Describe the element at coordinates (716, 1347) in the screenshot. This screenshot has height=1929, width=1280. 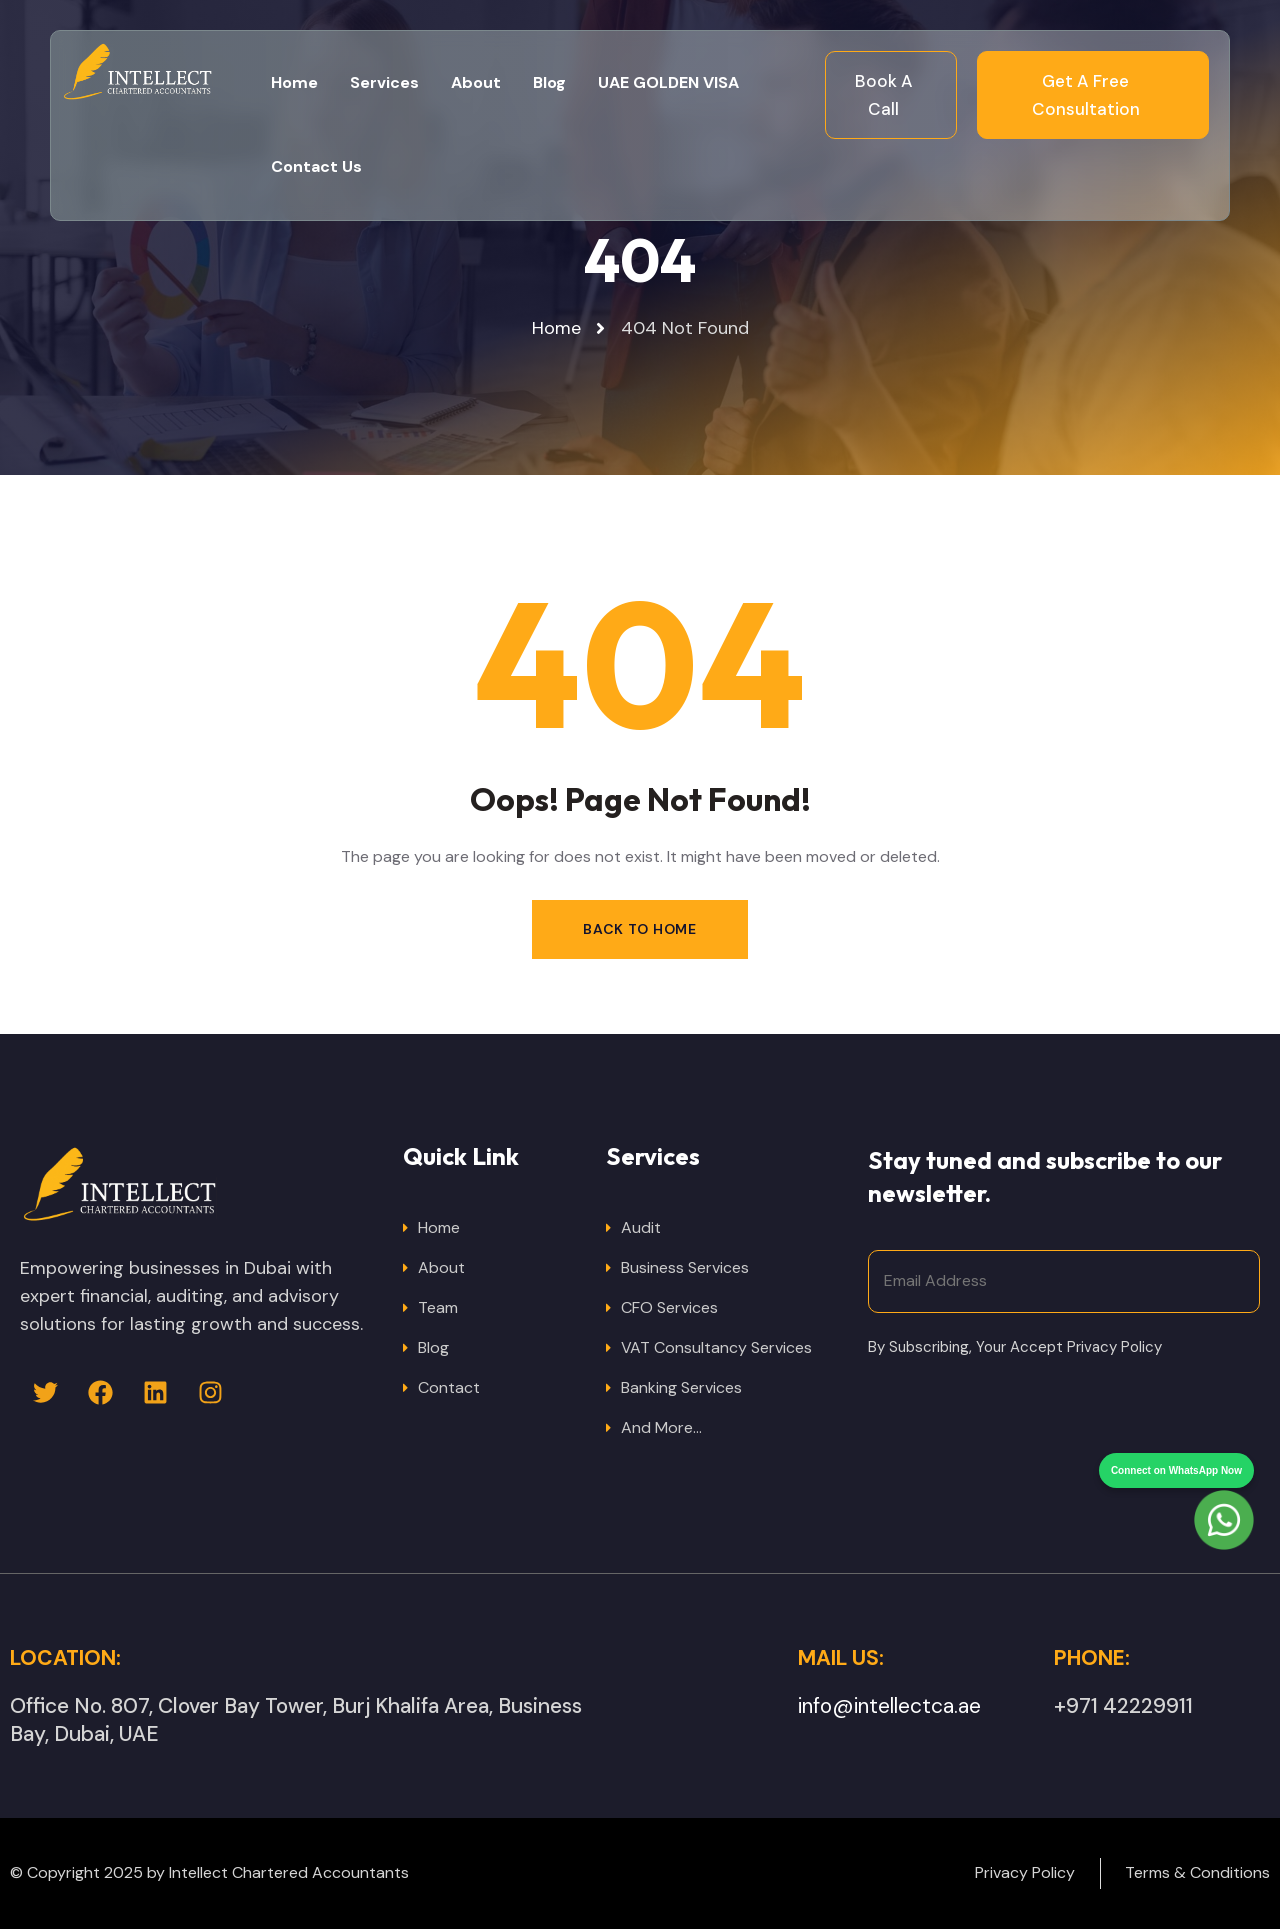
I see `VAT Consultancy Services` at that location.